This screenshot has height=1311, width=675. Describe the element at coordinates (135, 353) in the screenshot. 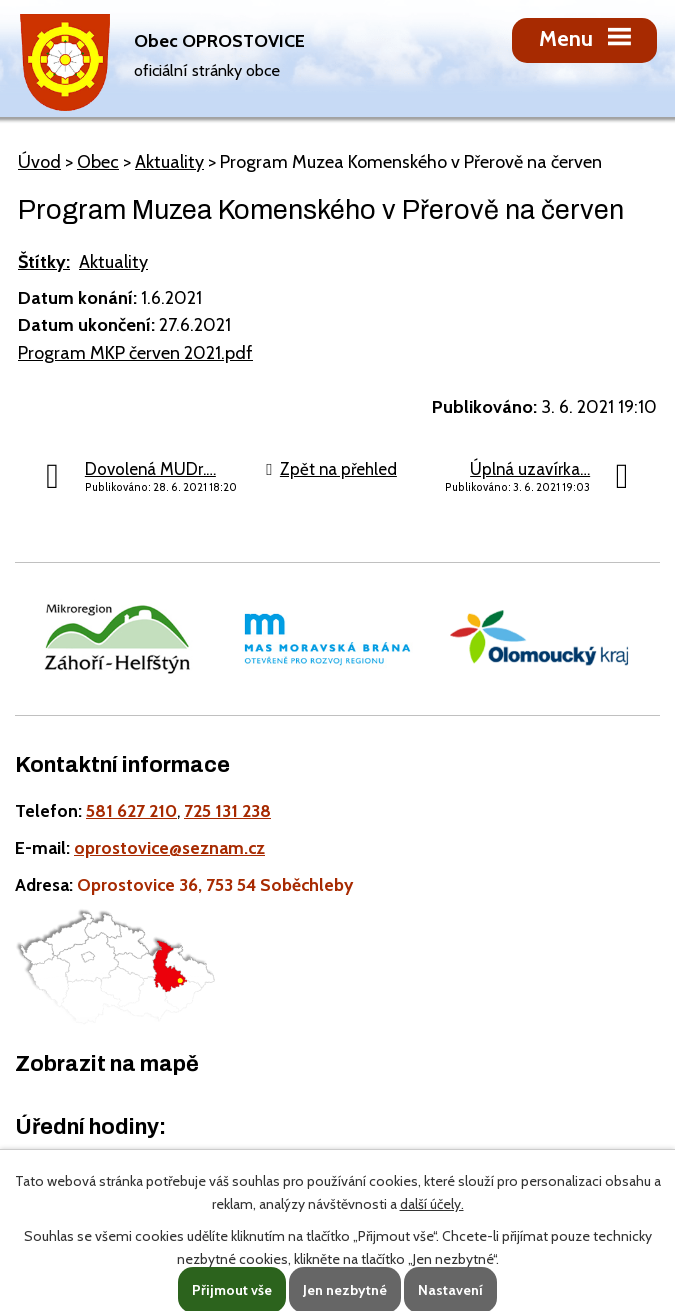

I see `Program MKP červen 2021.pdf` at that location.